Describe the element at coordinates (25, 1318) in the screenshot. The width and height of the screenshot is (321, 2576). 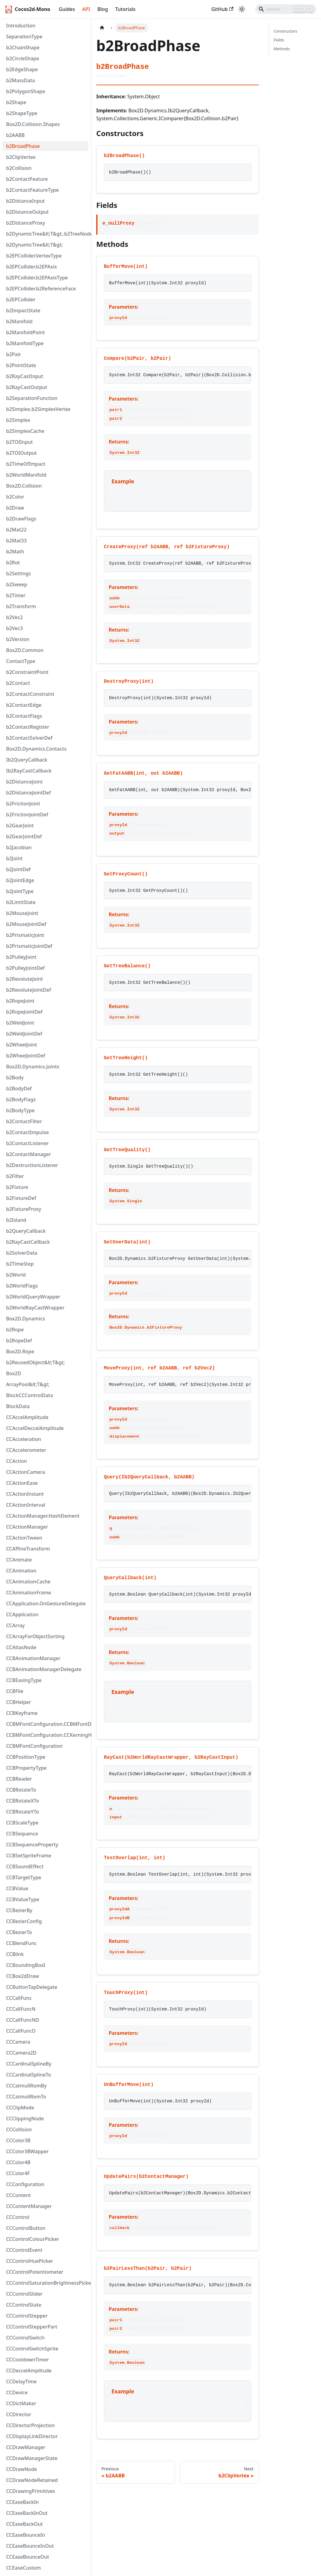
I see `Box2D.Dynamics` at that location.